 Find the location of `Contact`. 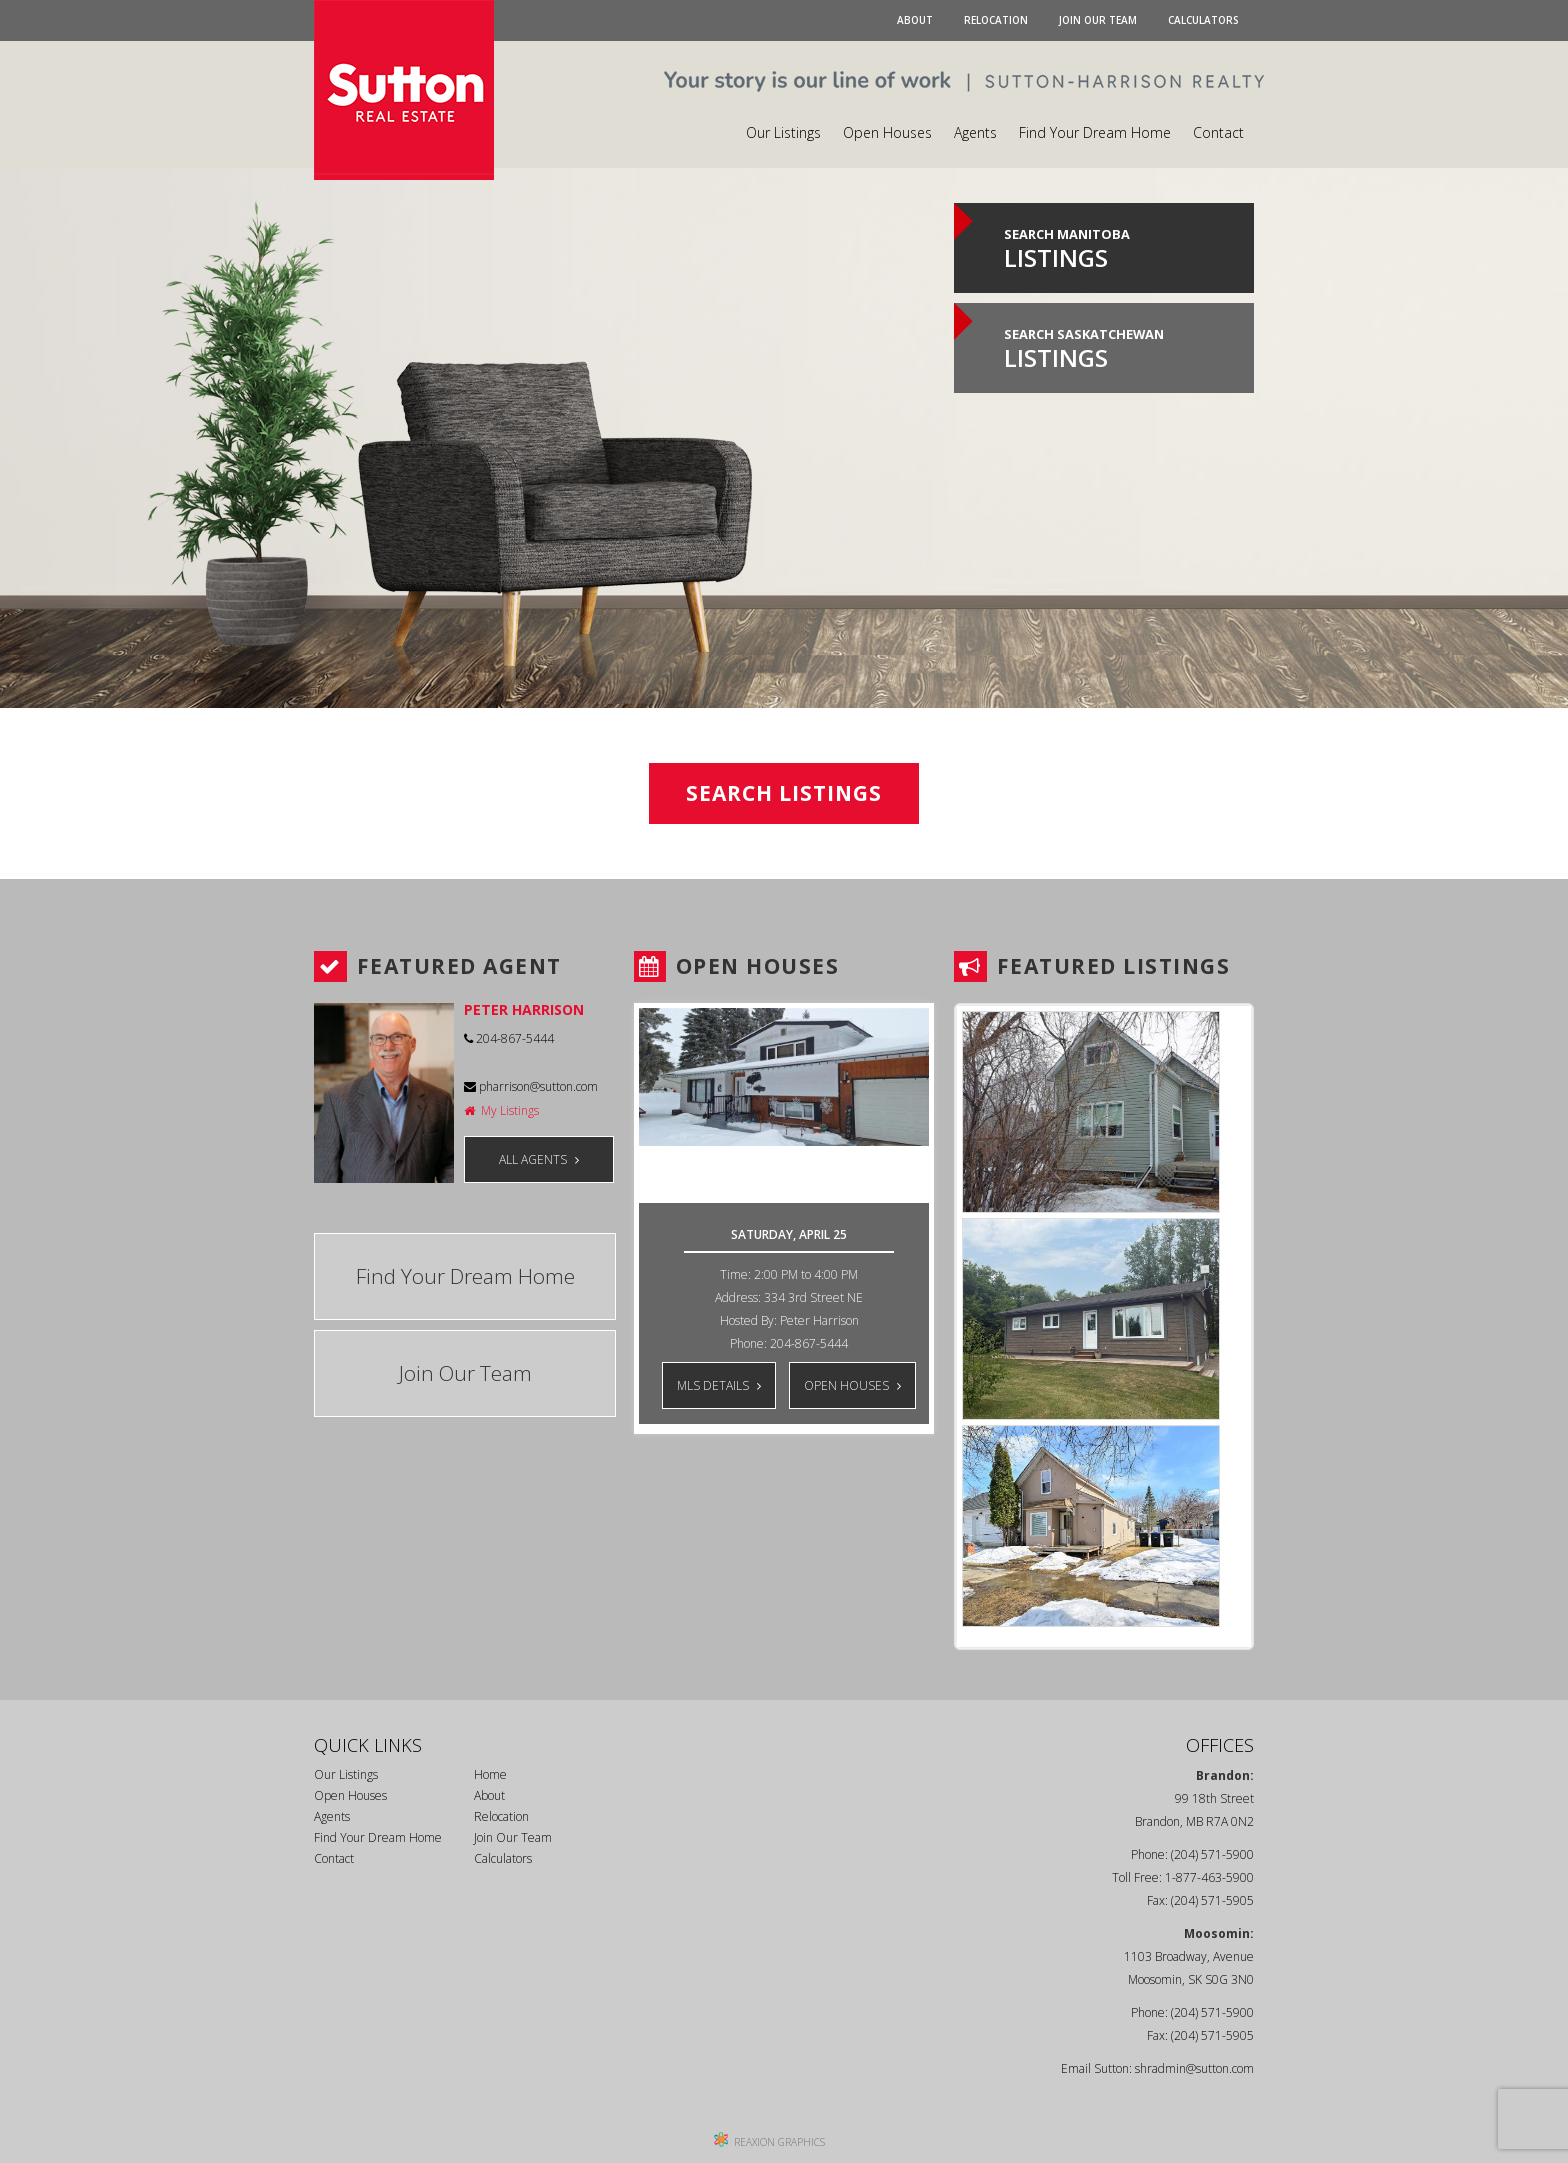

Contact is located at coordinates (1218, 132).